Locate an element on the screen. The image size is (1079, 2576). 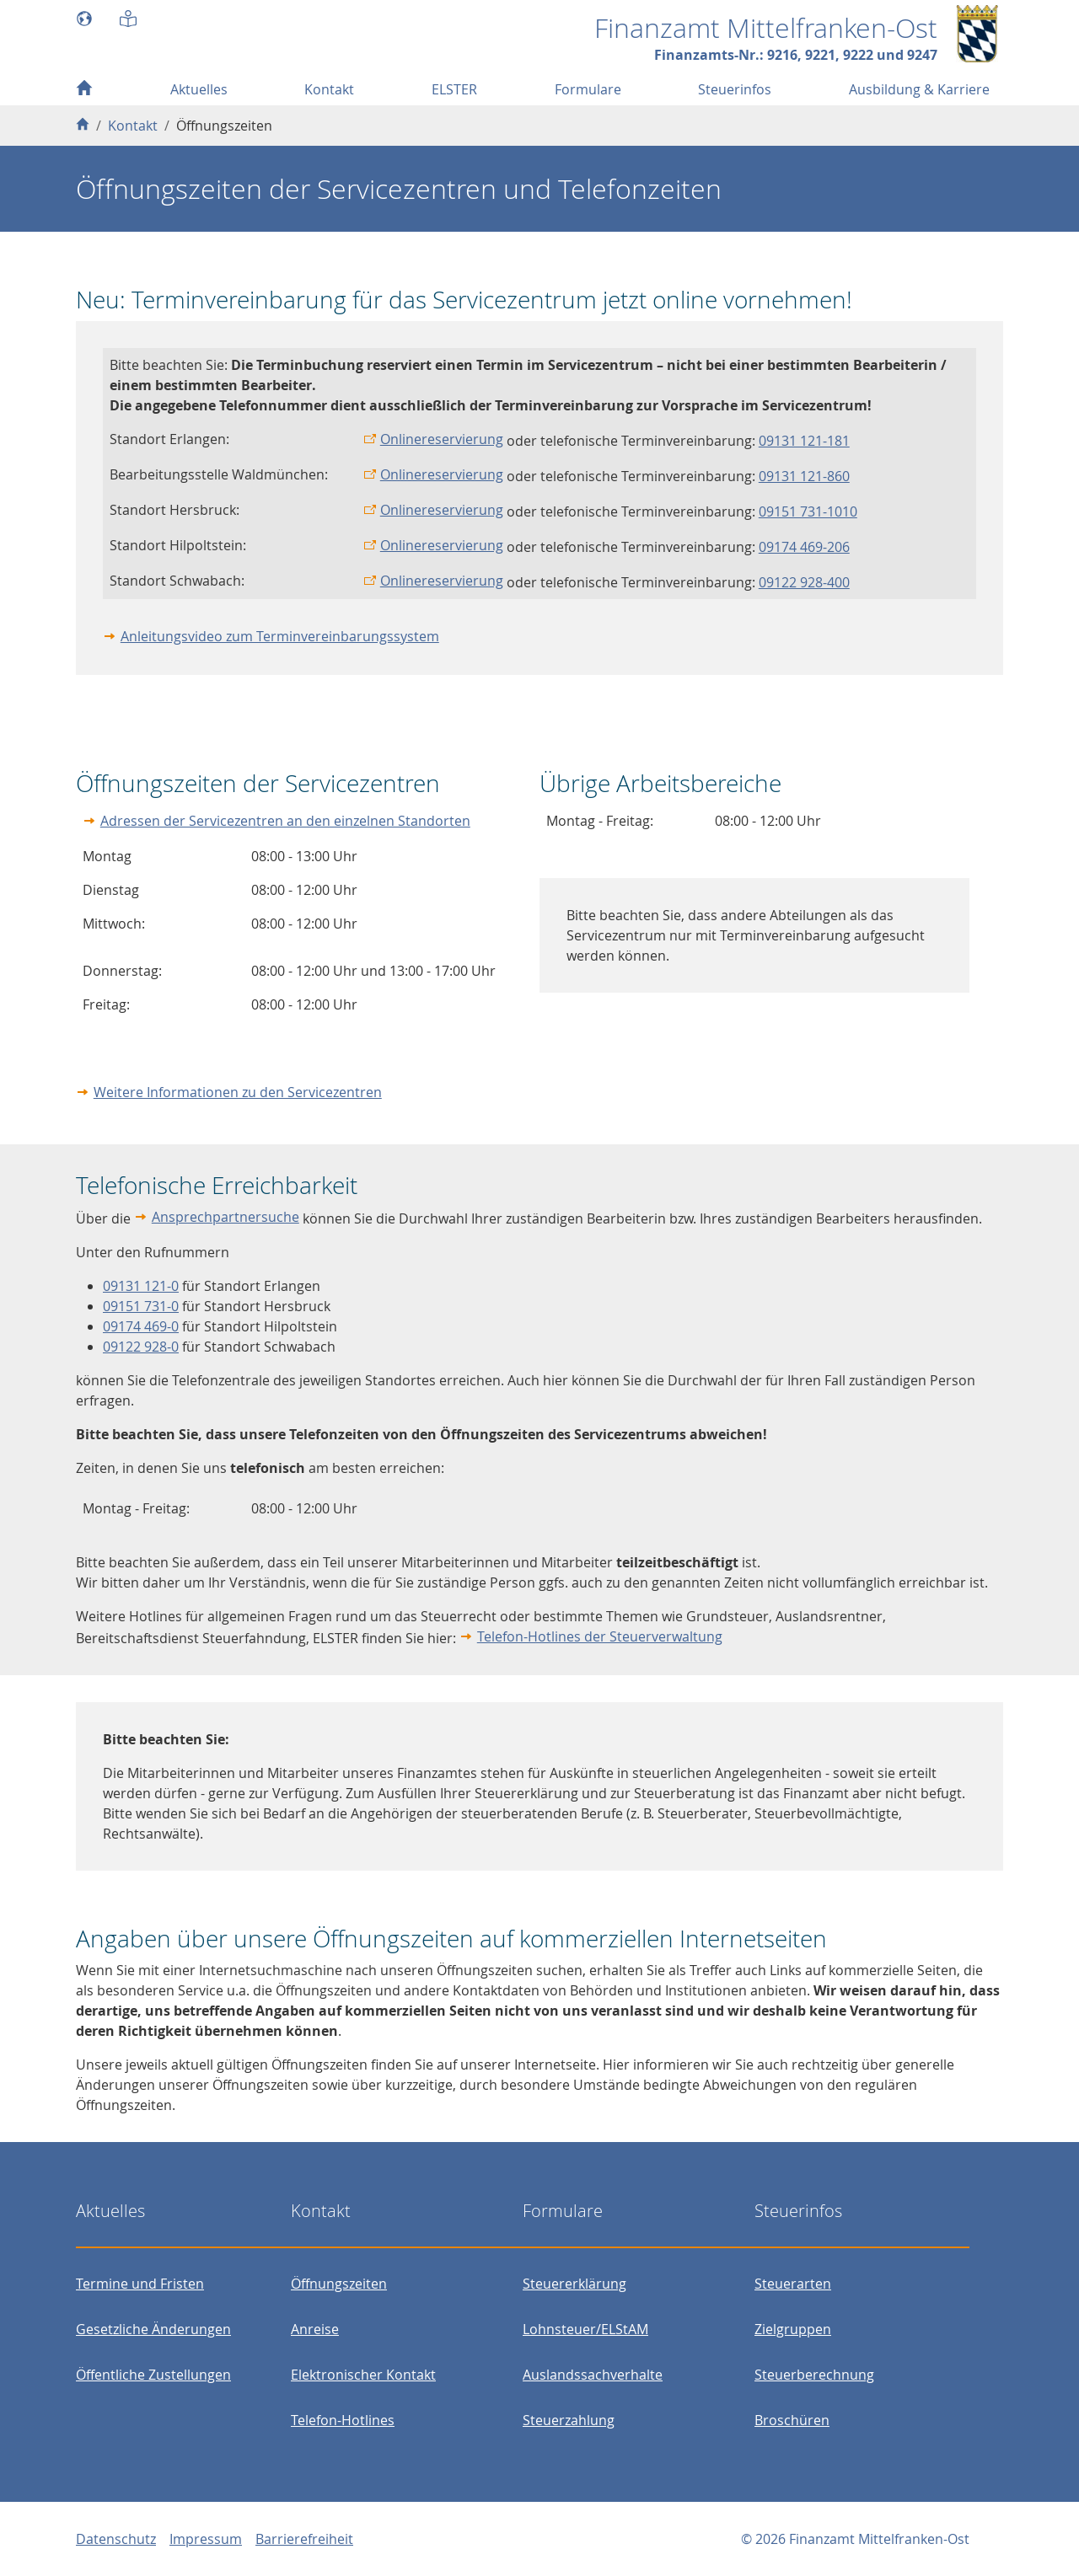
Ansprechpartnersuche is located at coordinates (225, 1217).